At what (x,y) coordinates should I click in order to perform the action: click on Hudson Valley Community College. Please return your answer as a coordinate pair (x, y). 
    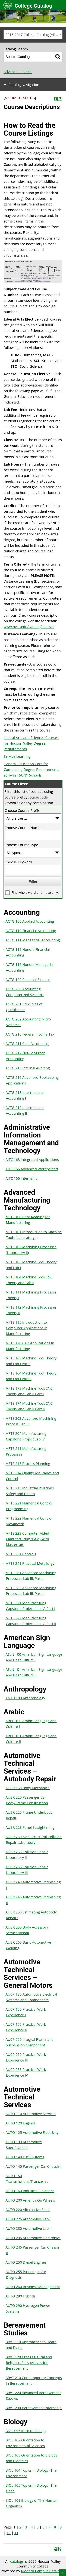
    Looking at the image, I should click on (7, 5).